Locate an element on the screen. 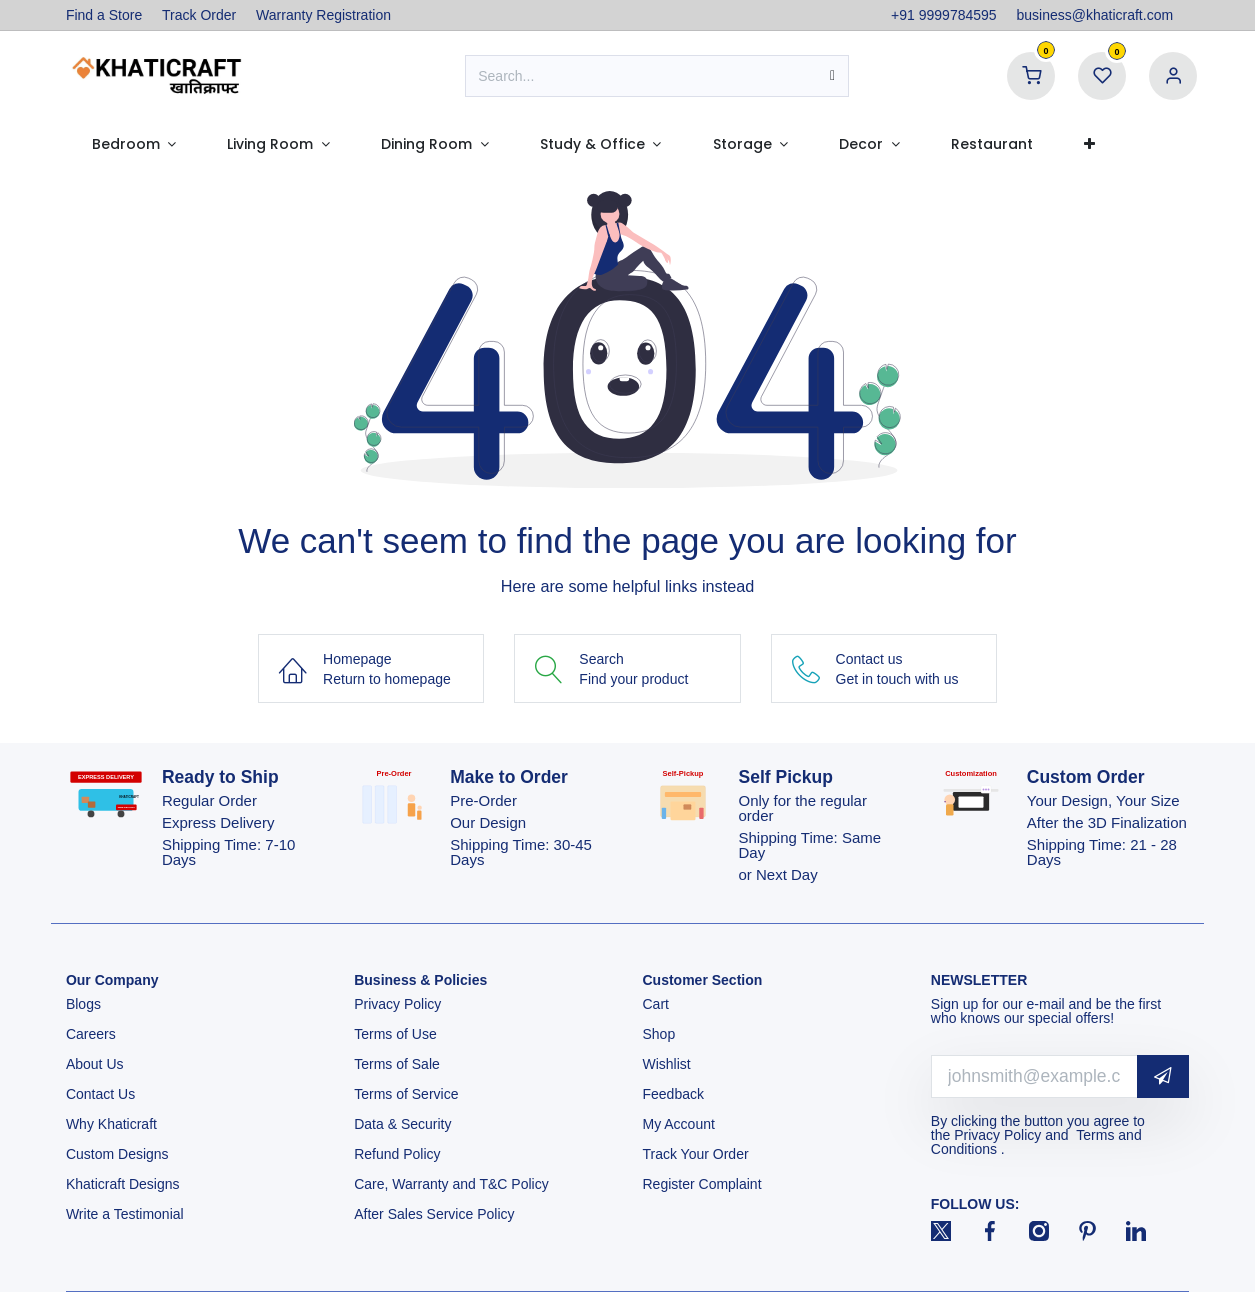 This screenshot has height=1292, width=1255. Terms of Use is located at coordinates (397, 1034).